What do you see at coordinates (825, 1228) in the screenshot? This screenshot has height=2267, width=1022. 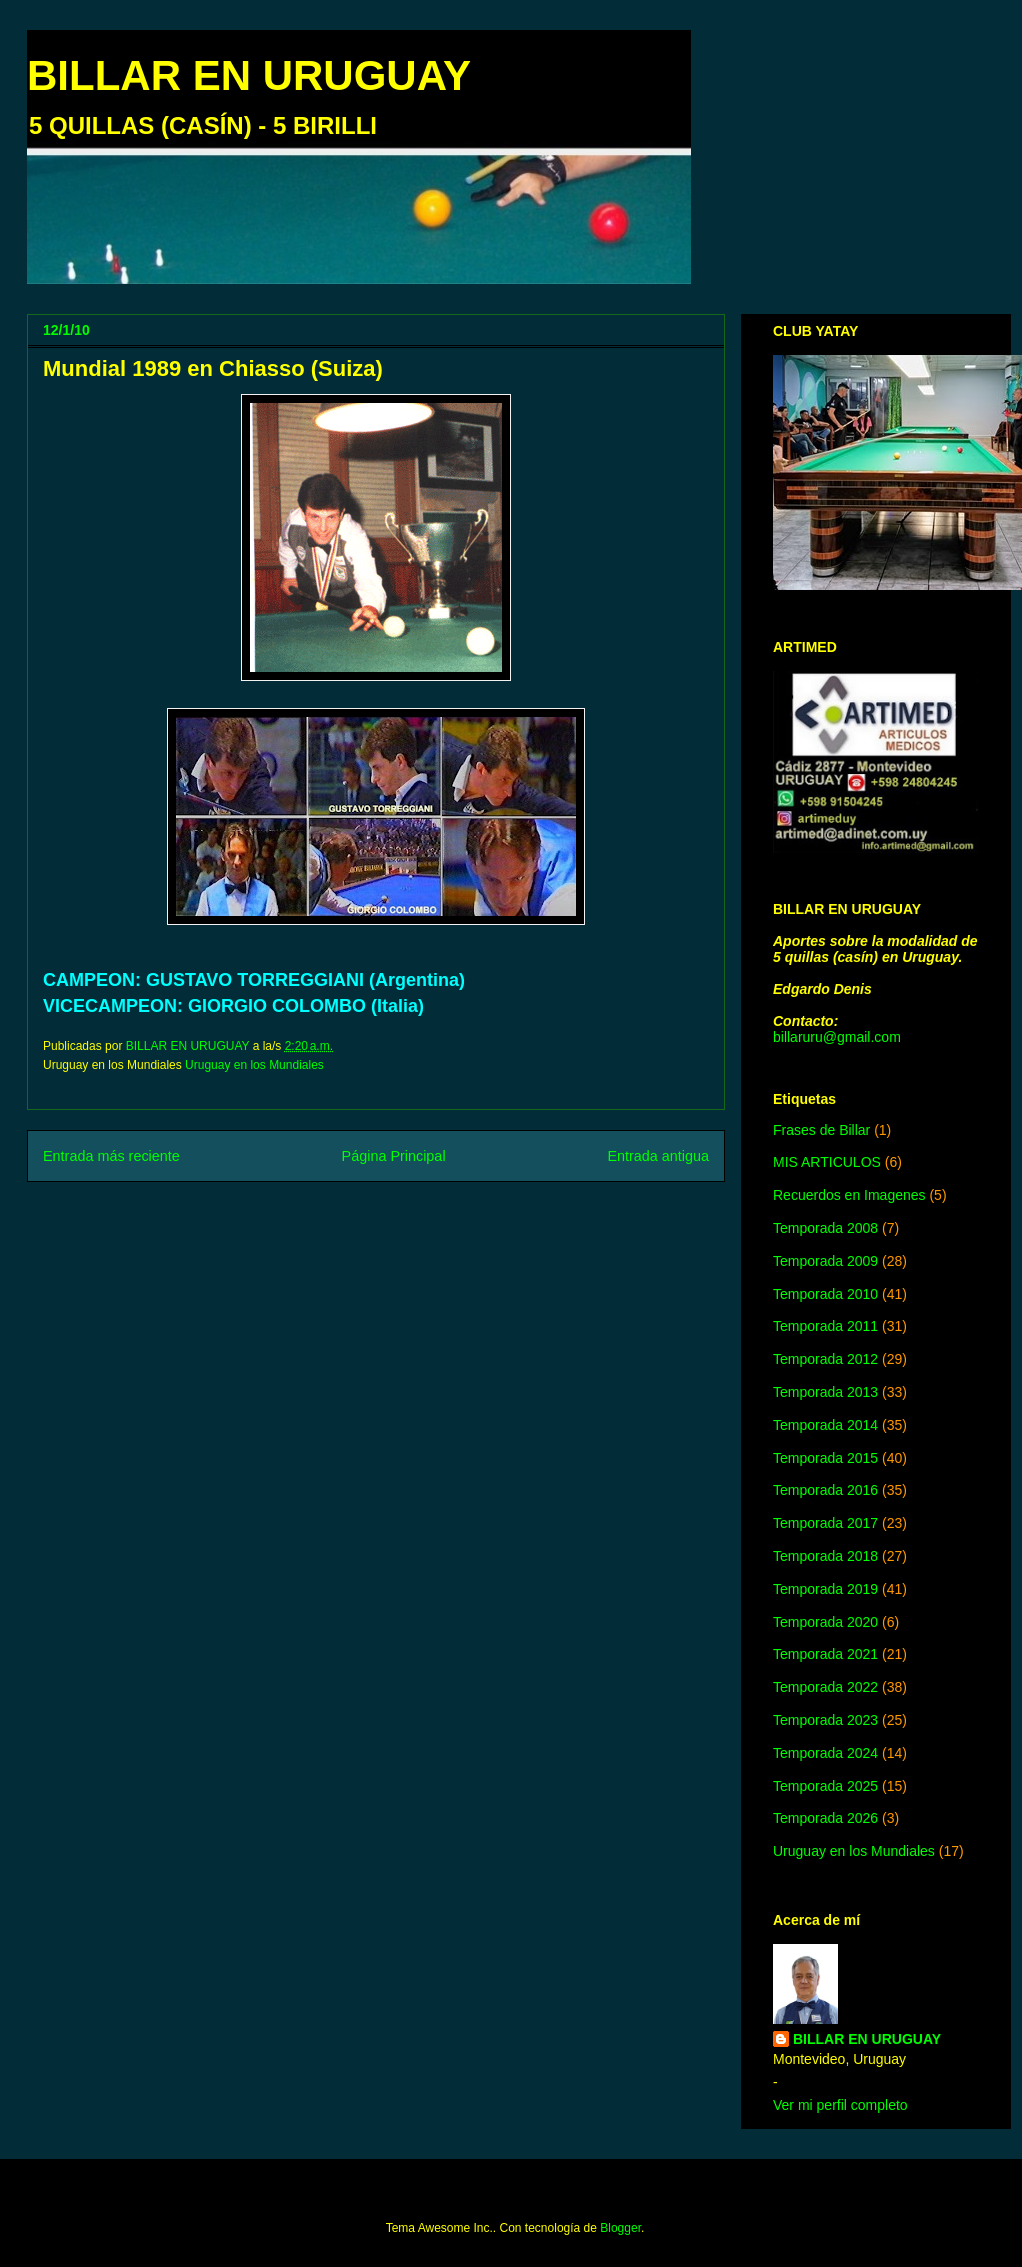 I see `Temporada 2008` at bounding box center [825, 1228].